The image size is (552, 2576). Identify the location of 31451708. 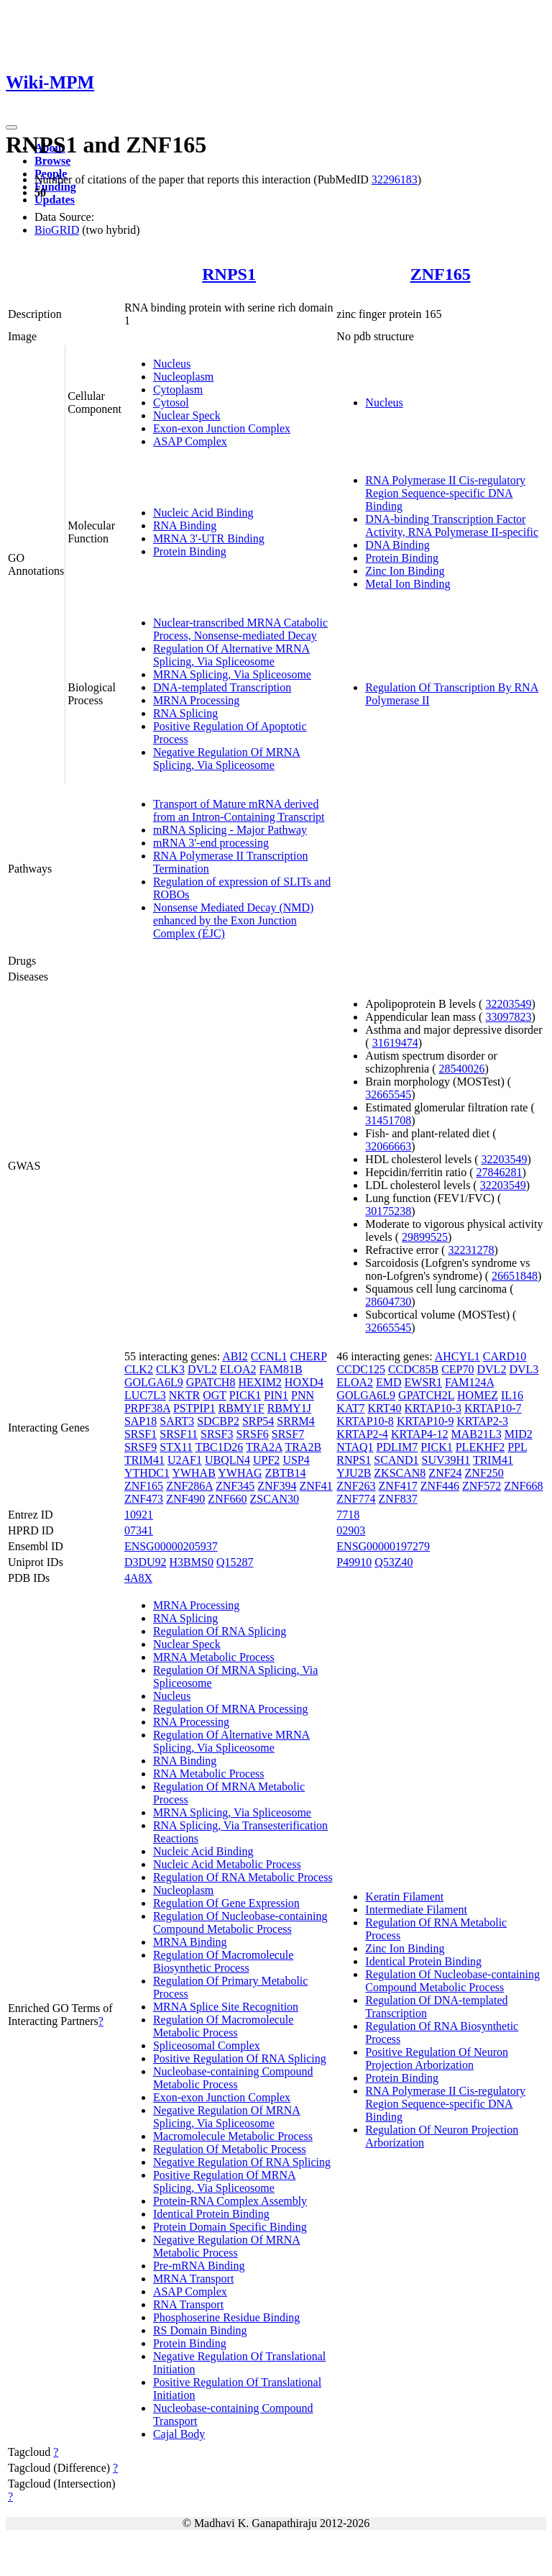
(388, 1120).